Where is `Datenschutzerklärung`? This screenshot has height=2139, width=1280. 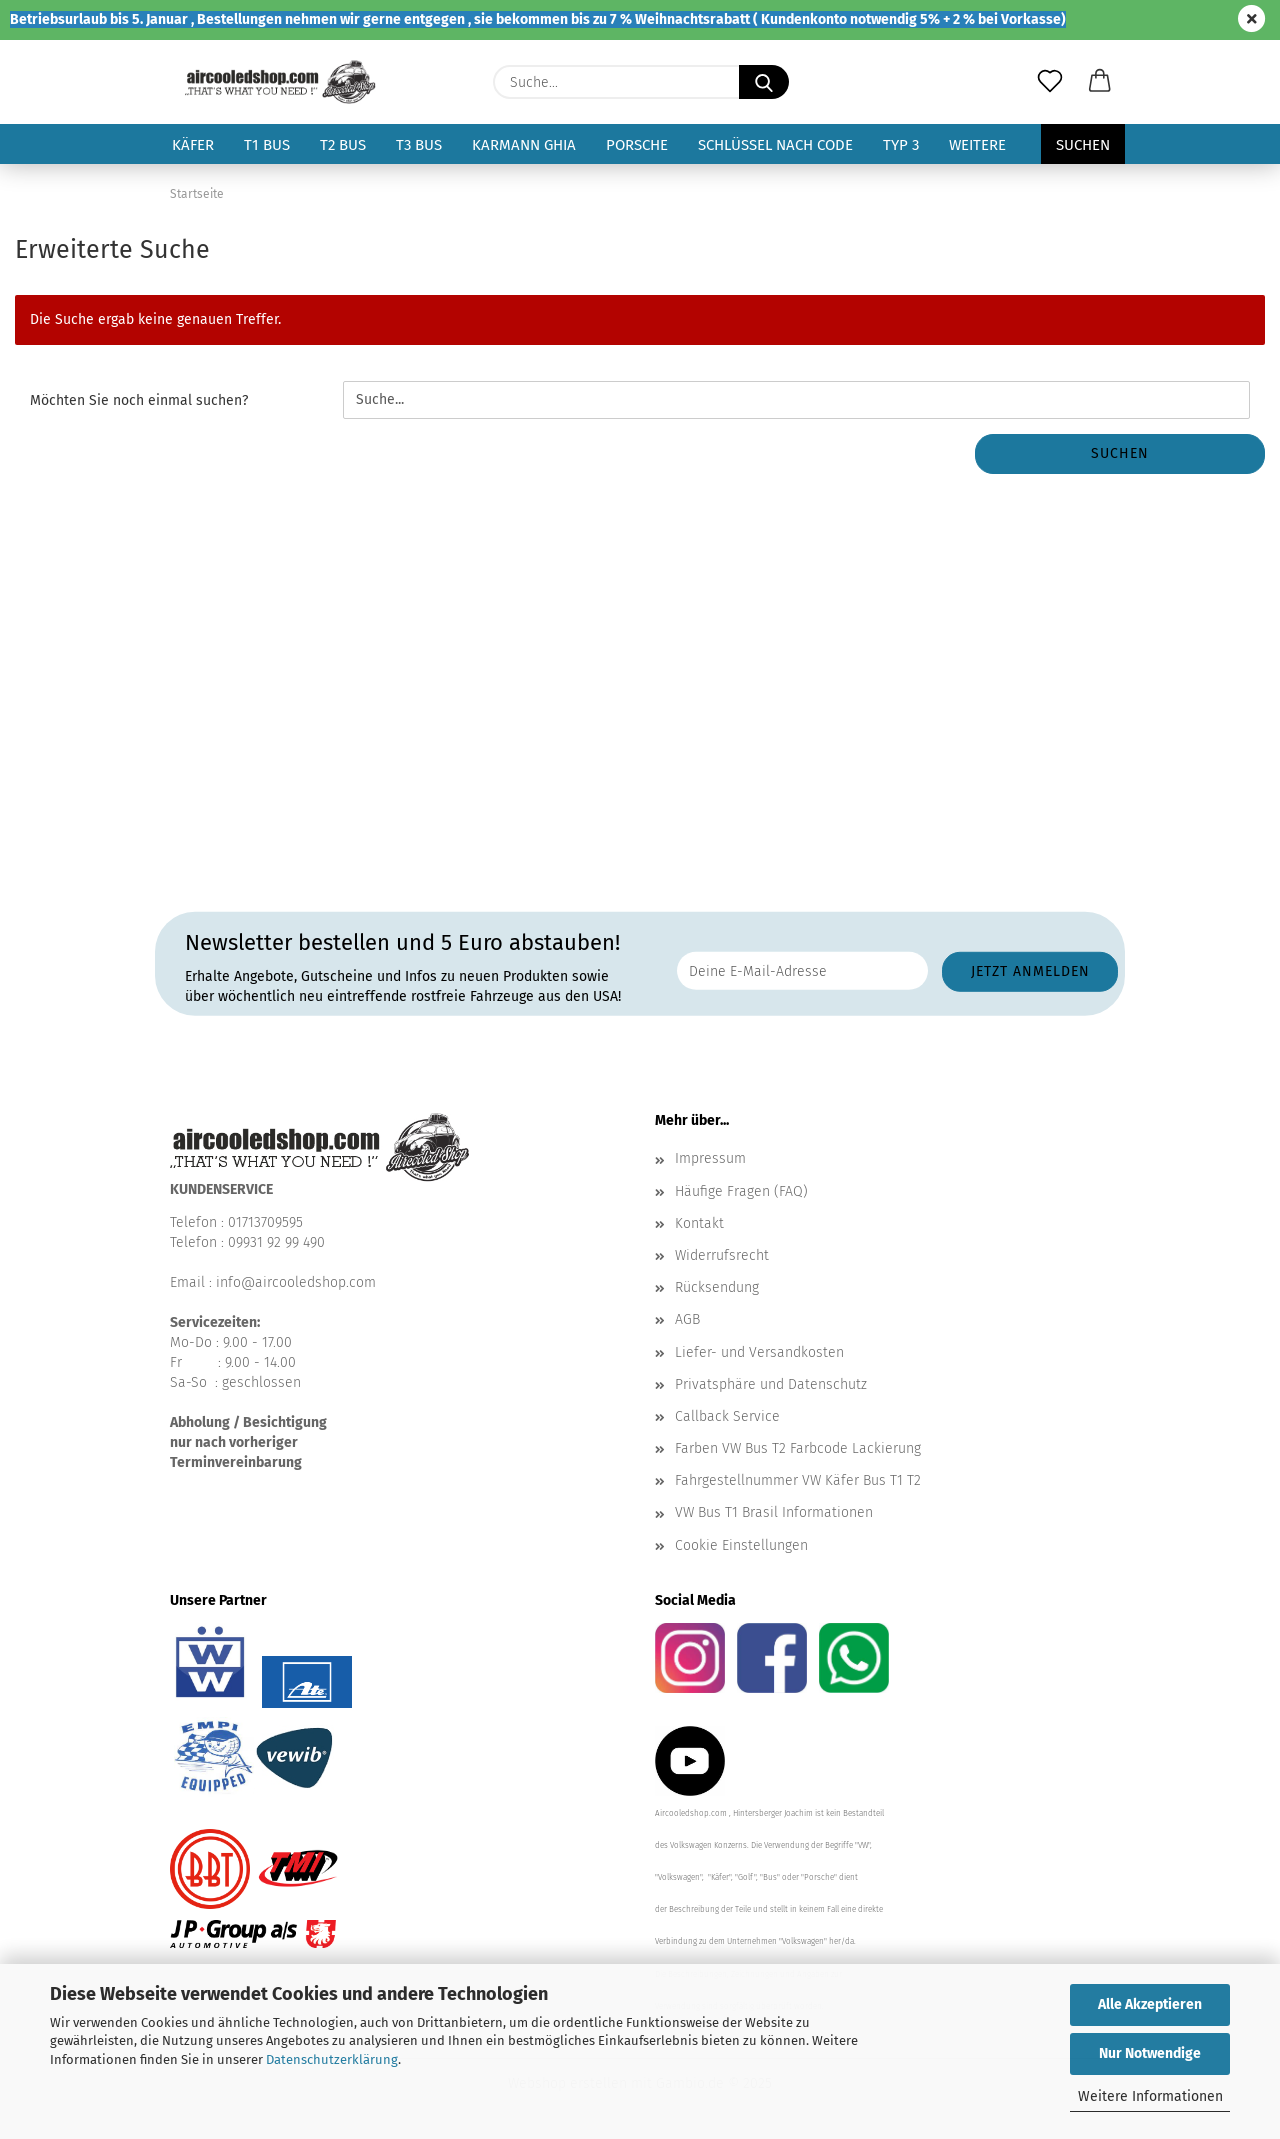
Datenschutzerklärung is located at coordinates (332, 2059).